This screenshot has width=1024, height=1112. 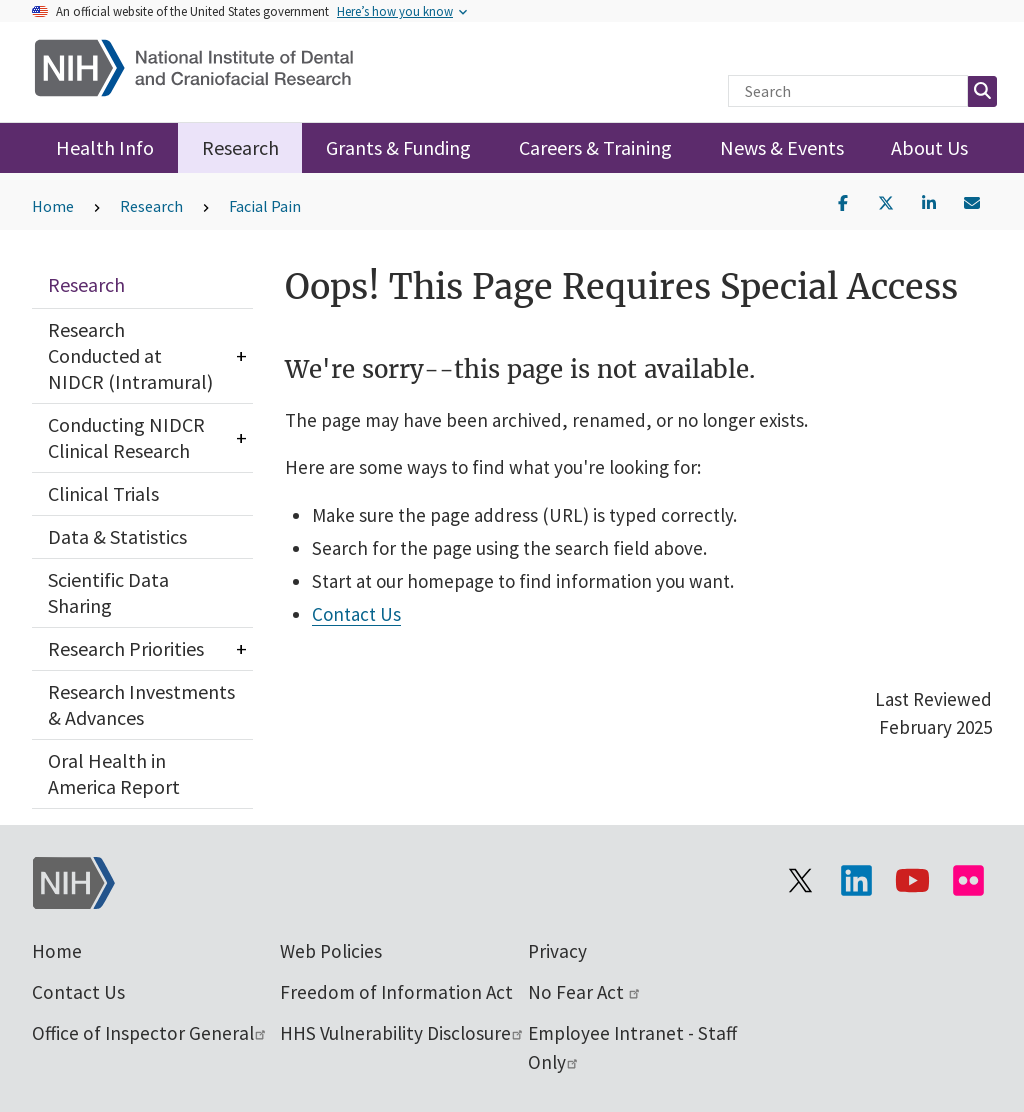 What do you see at coordinates (117, 536) in the screenshot?
I see `Data & Statistics` at bounding box center [117, 536].